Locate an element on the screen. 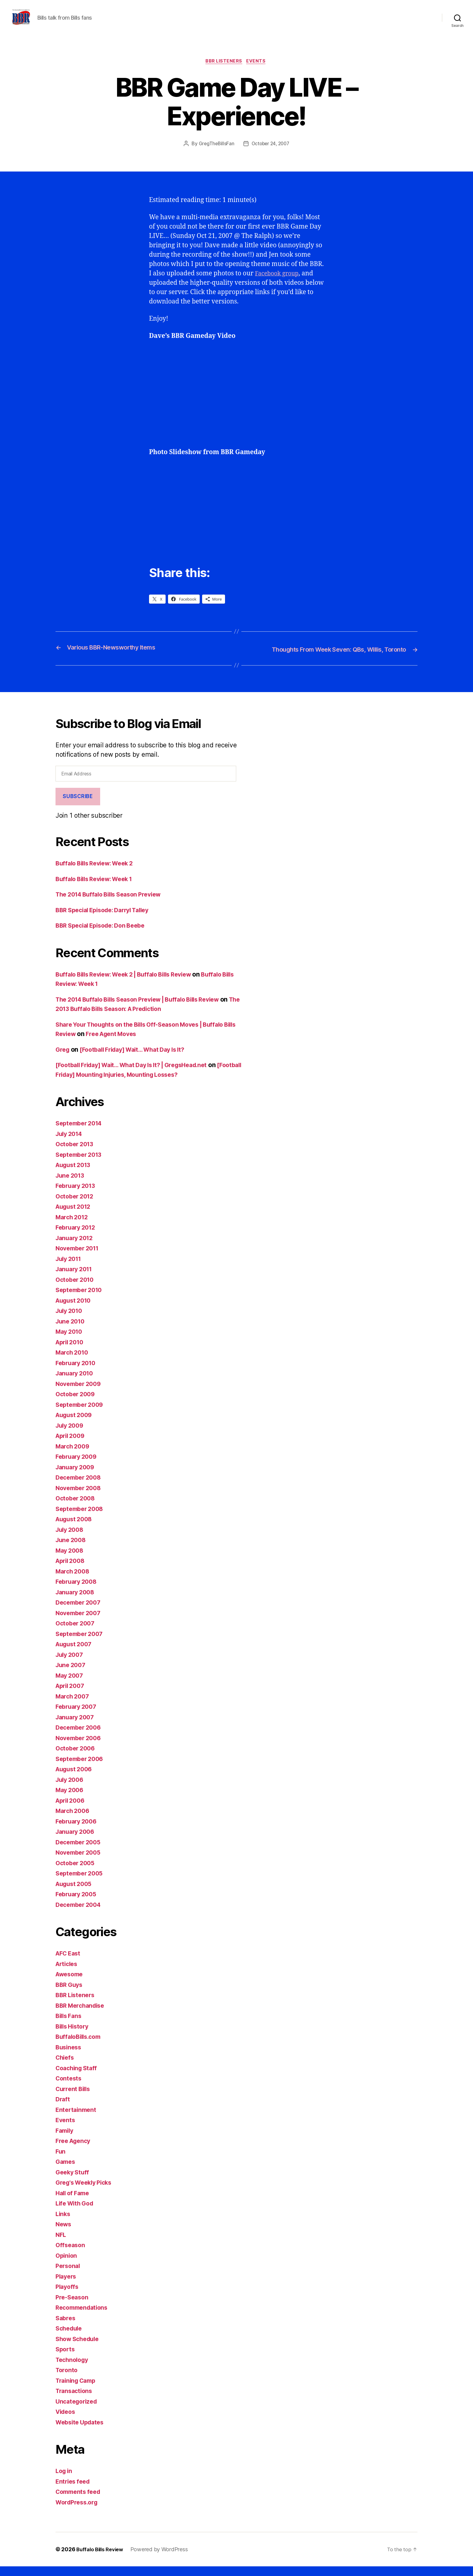 The height and width of the screenshot is (2576, 473). October 2005 is located at coordinates (77, 1872).